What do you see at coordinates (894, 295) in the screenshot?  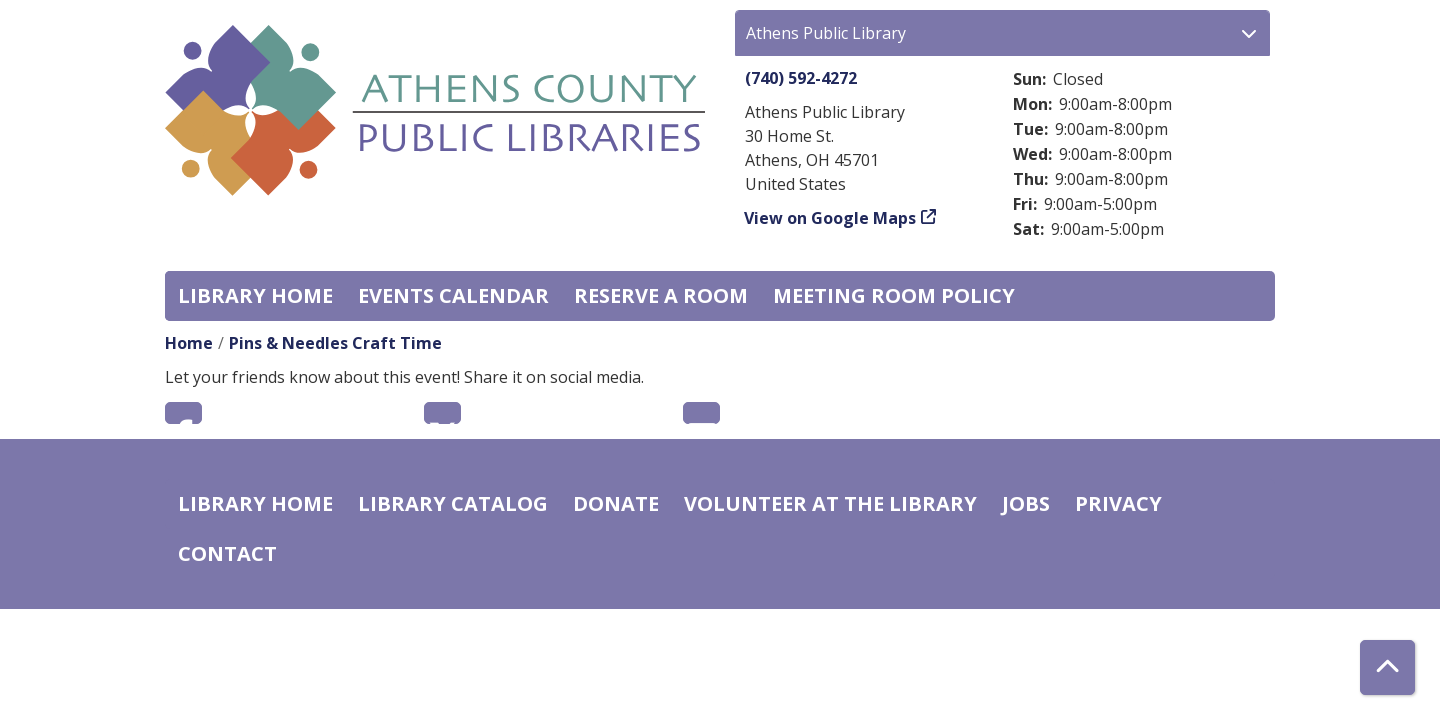 I see `Meeting room policy` at bounding box center [894, 295].